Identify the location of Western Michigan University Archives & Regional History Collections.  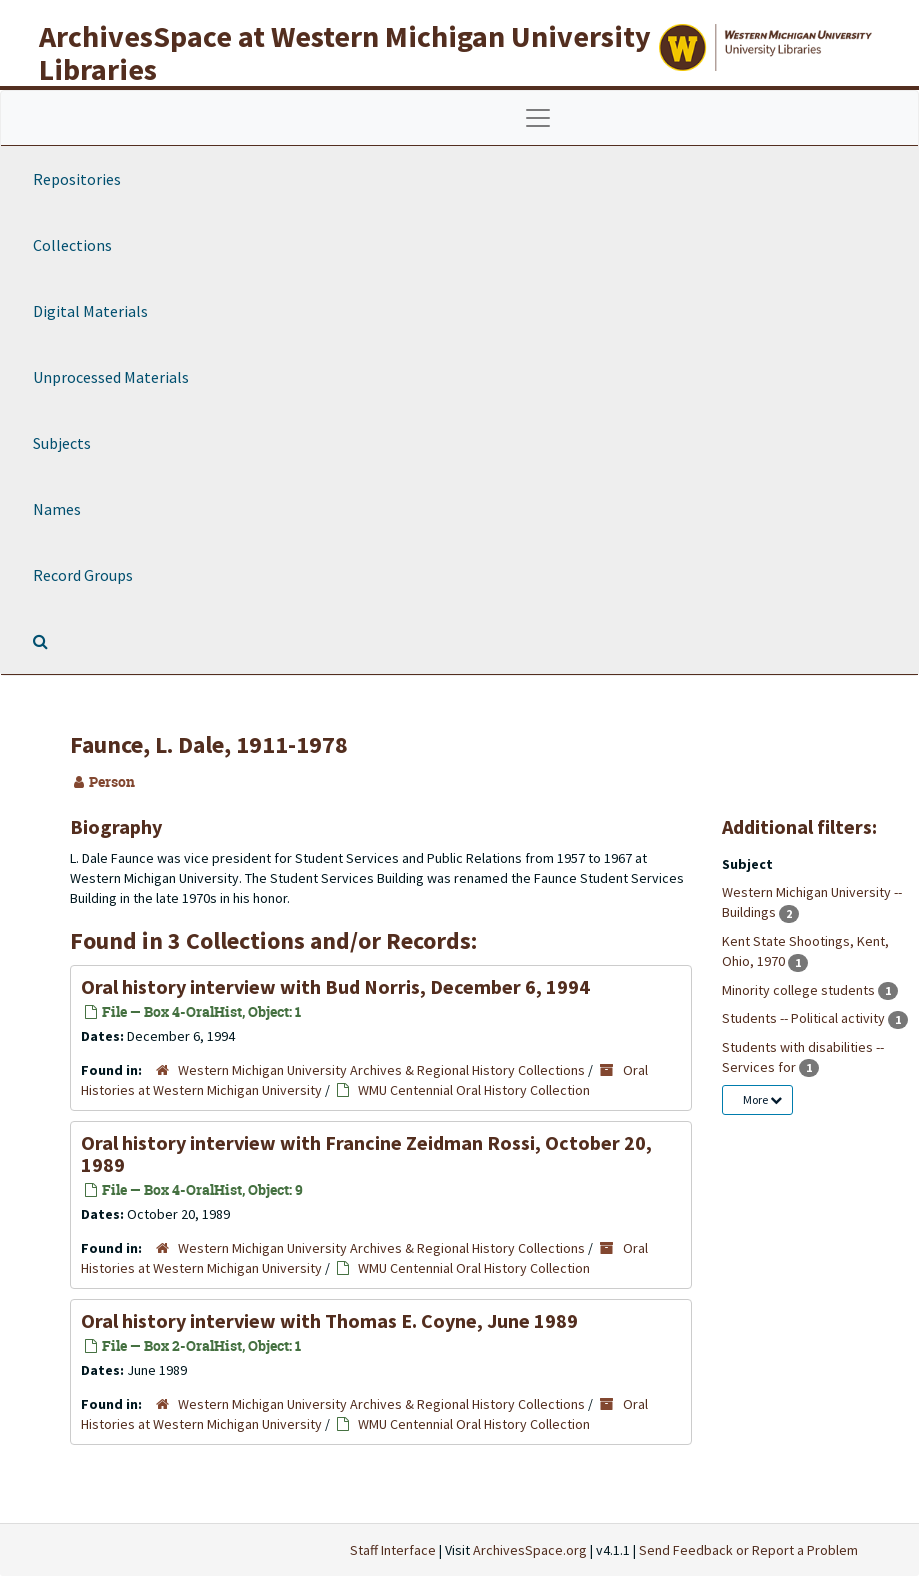
(381, 1070).